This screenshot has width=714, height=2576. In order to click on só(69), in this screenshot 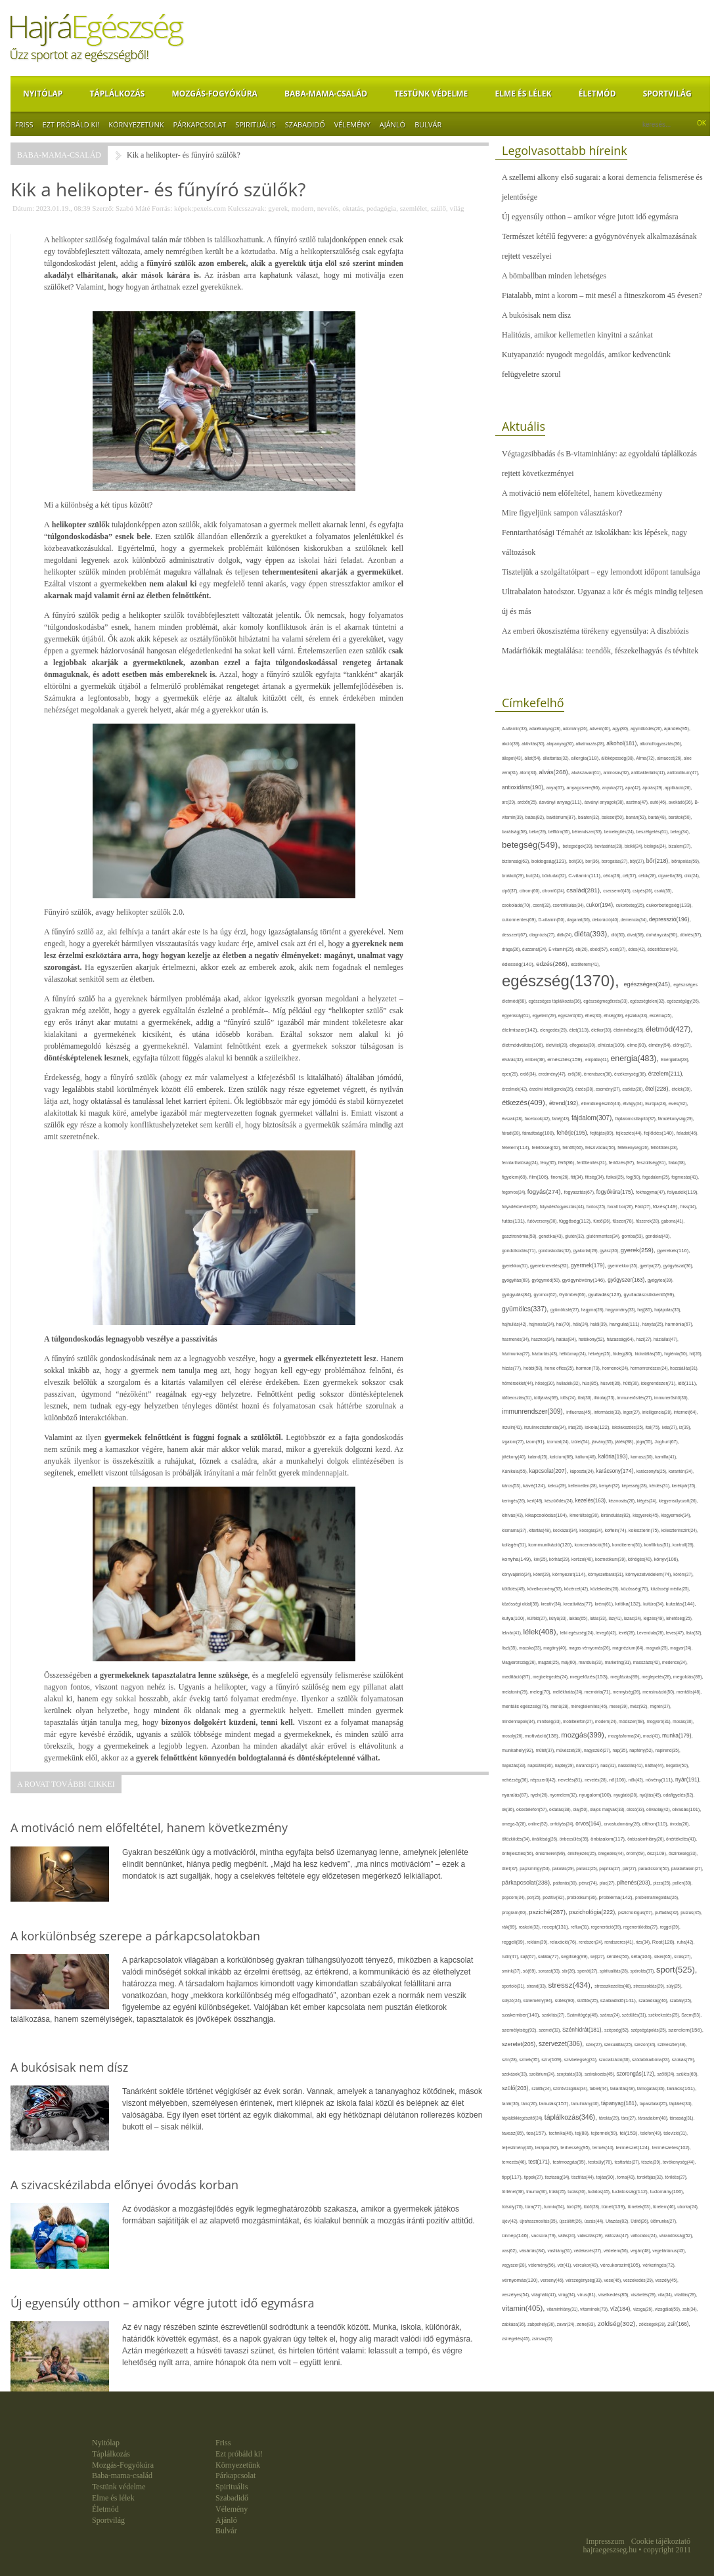, I will do `click(530, 1971)`.